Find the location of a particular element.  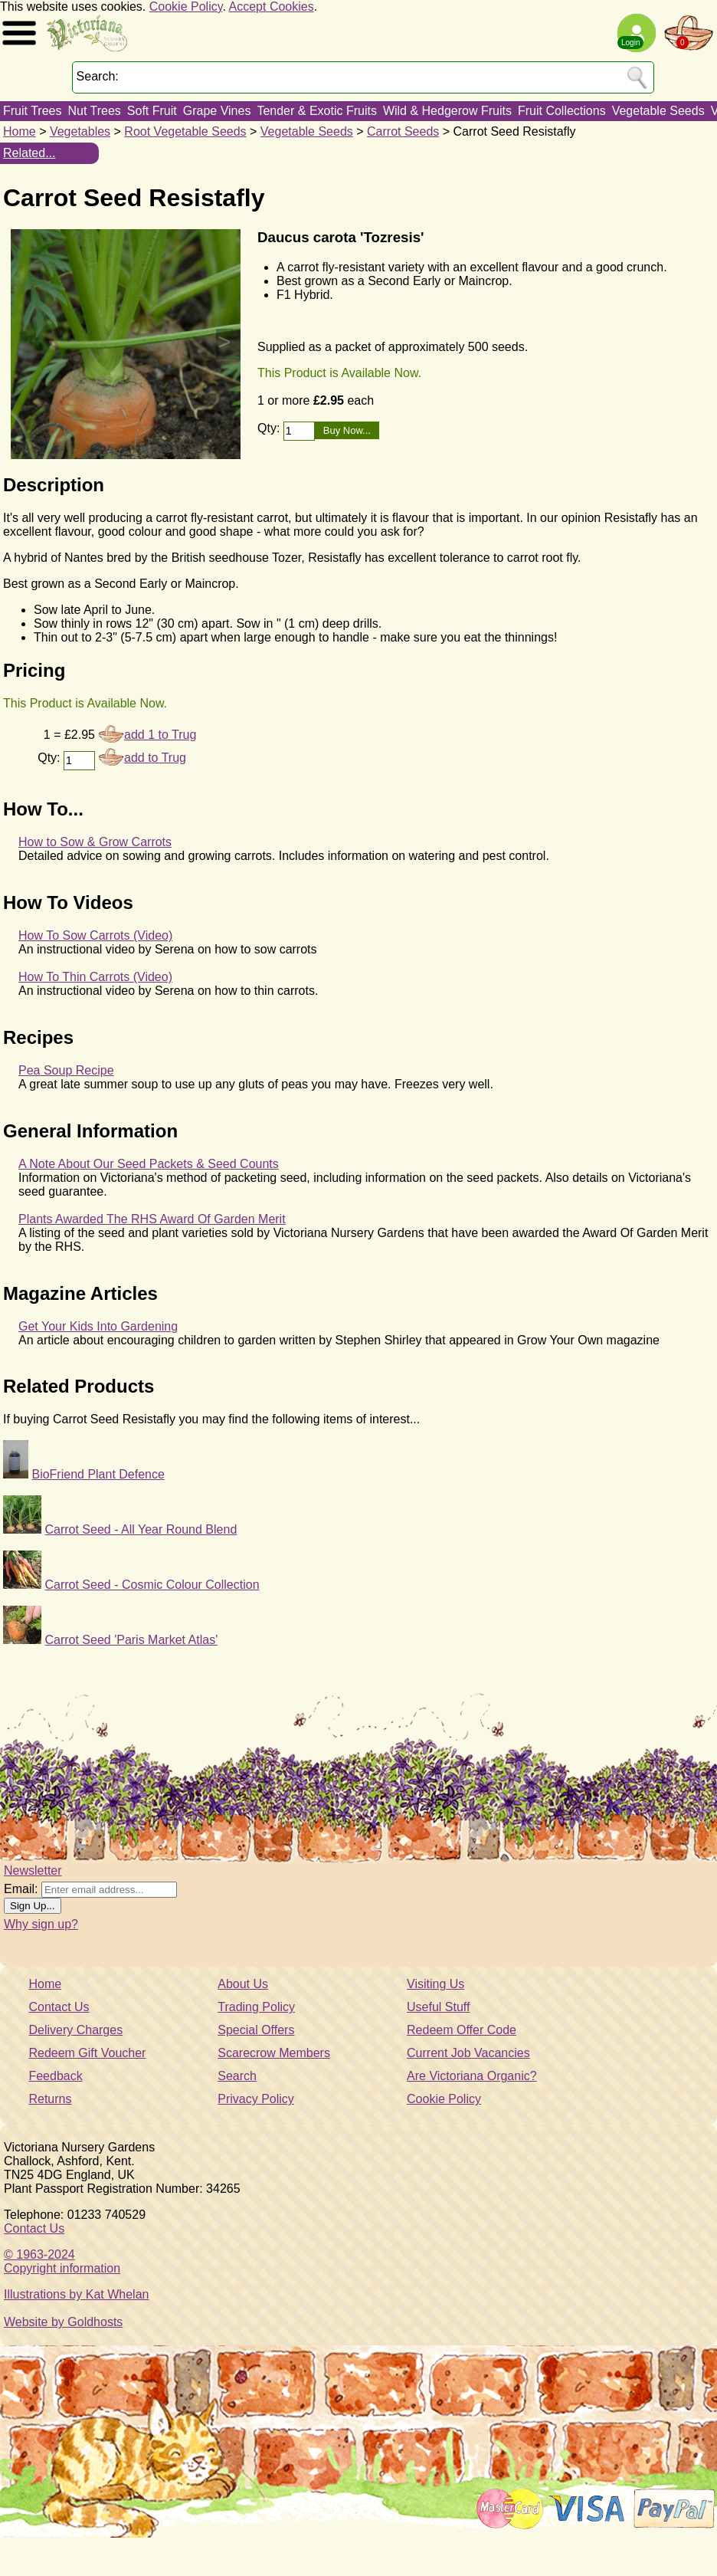

Cookie Policy is located at coordinates (186, 6).